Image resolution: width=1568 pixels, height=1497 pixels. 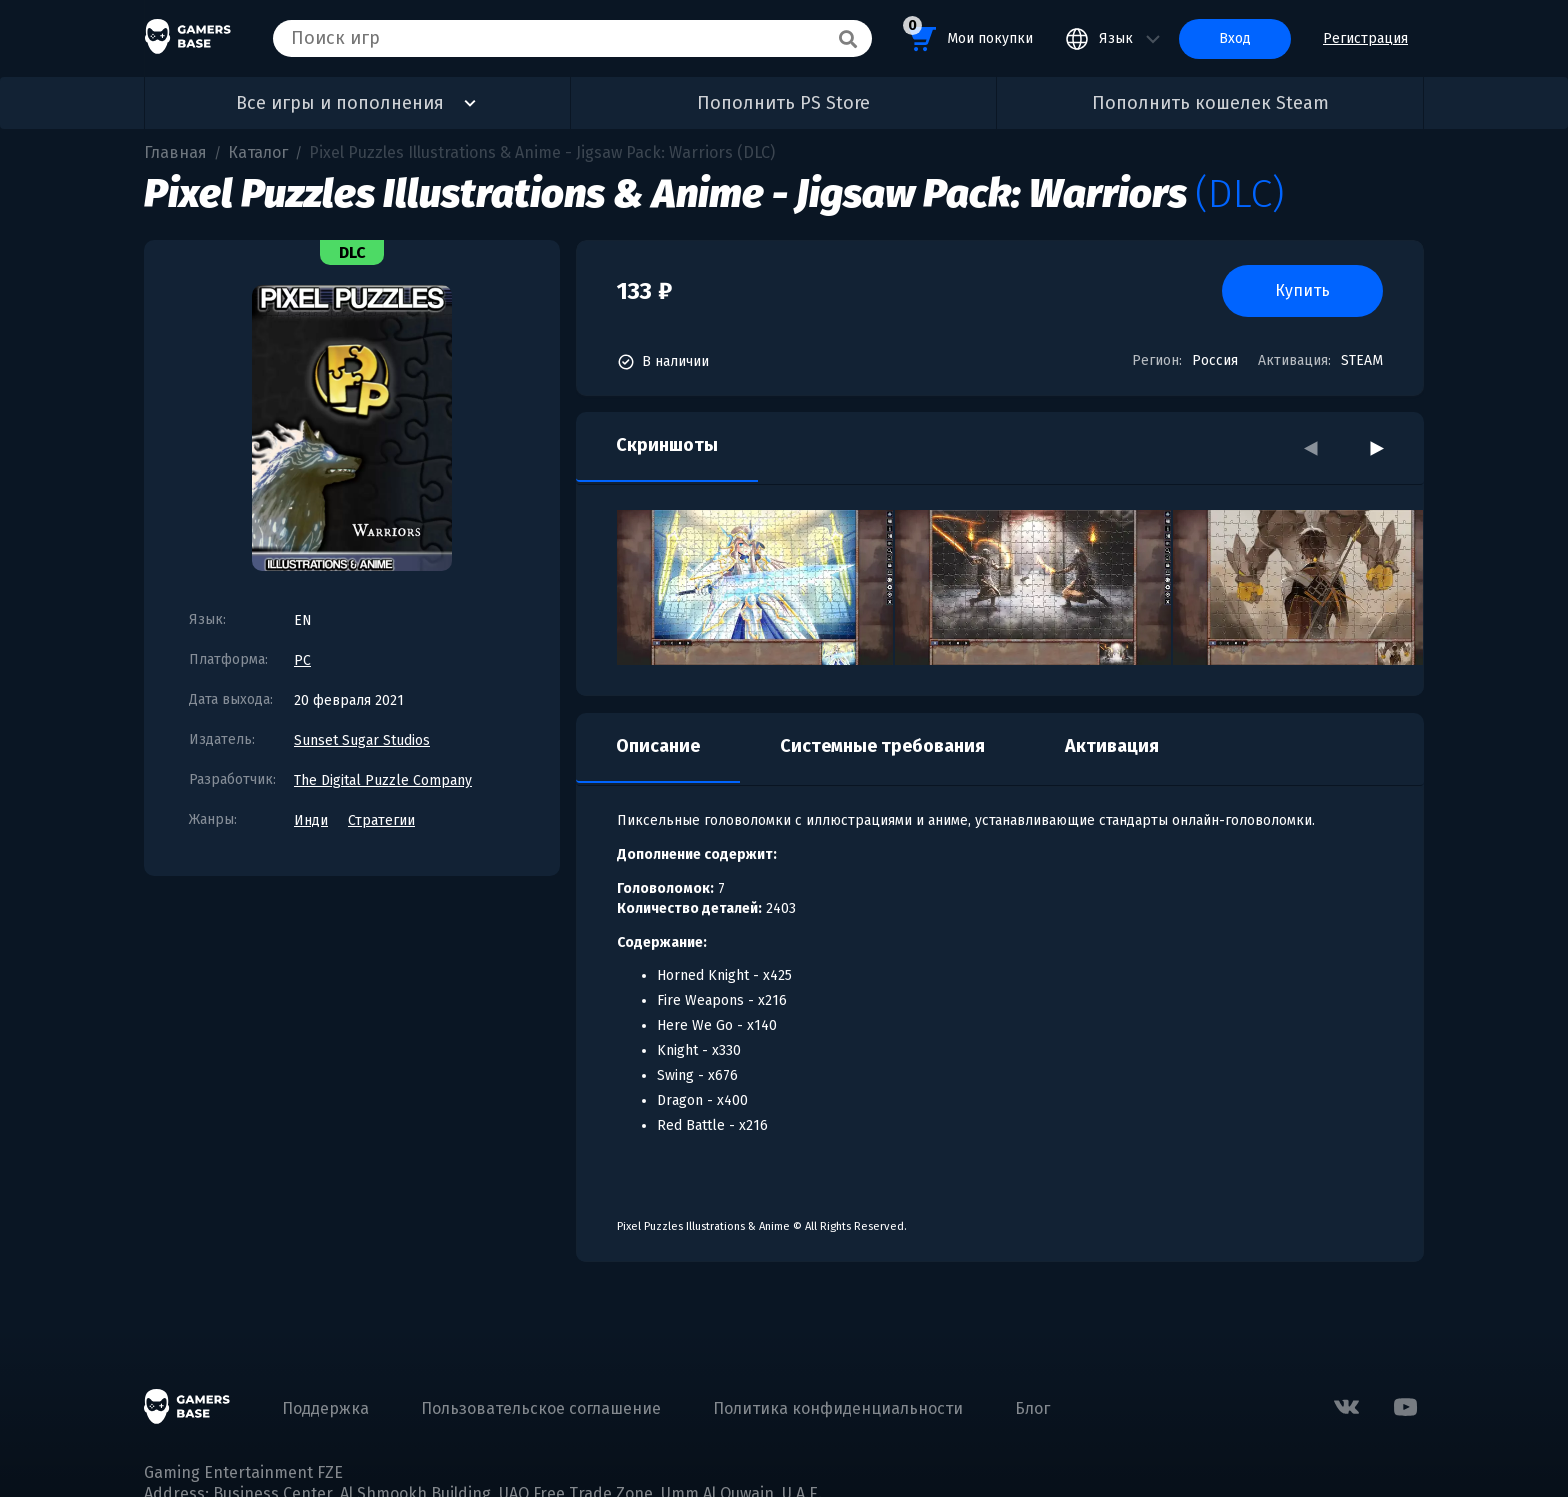 What do you see at coordinates (362, 740) in the screenshot?
I see `Sunset Sugar Studios` at bounding box center [362, 740].